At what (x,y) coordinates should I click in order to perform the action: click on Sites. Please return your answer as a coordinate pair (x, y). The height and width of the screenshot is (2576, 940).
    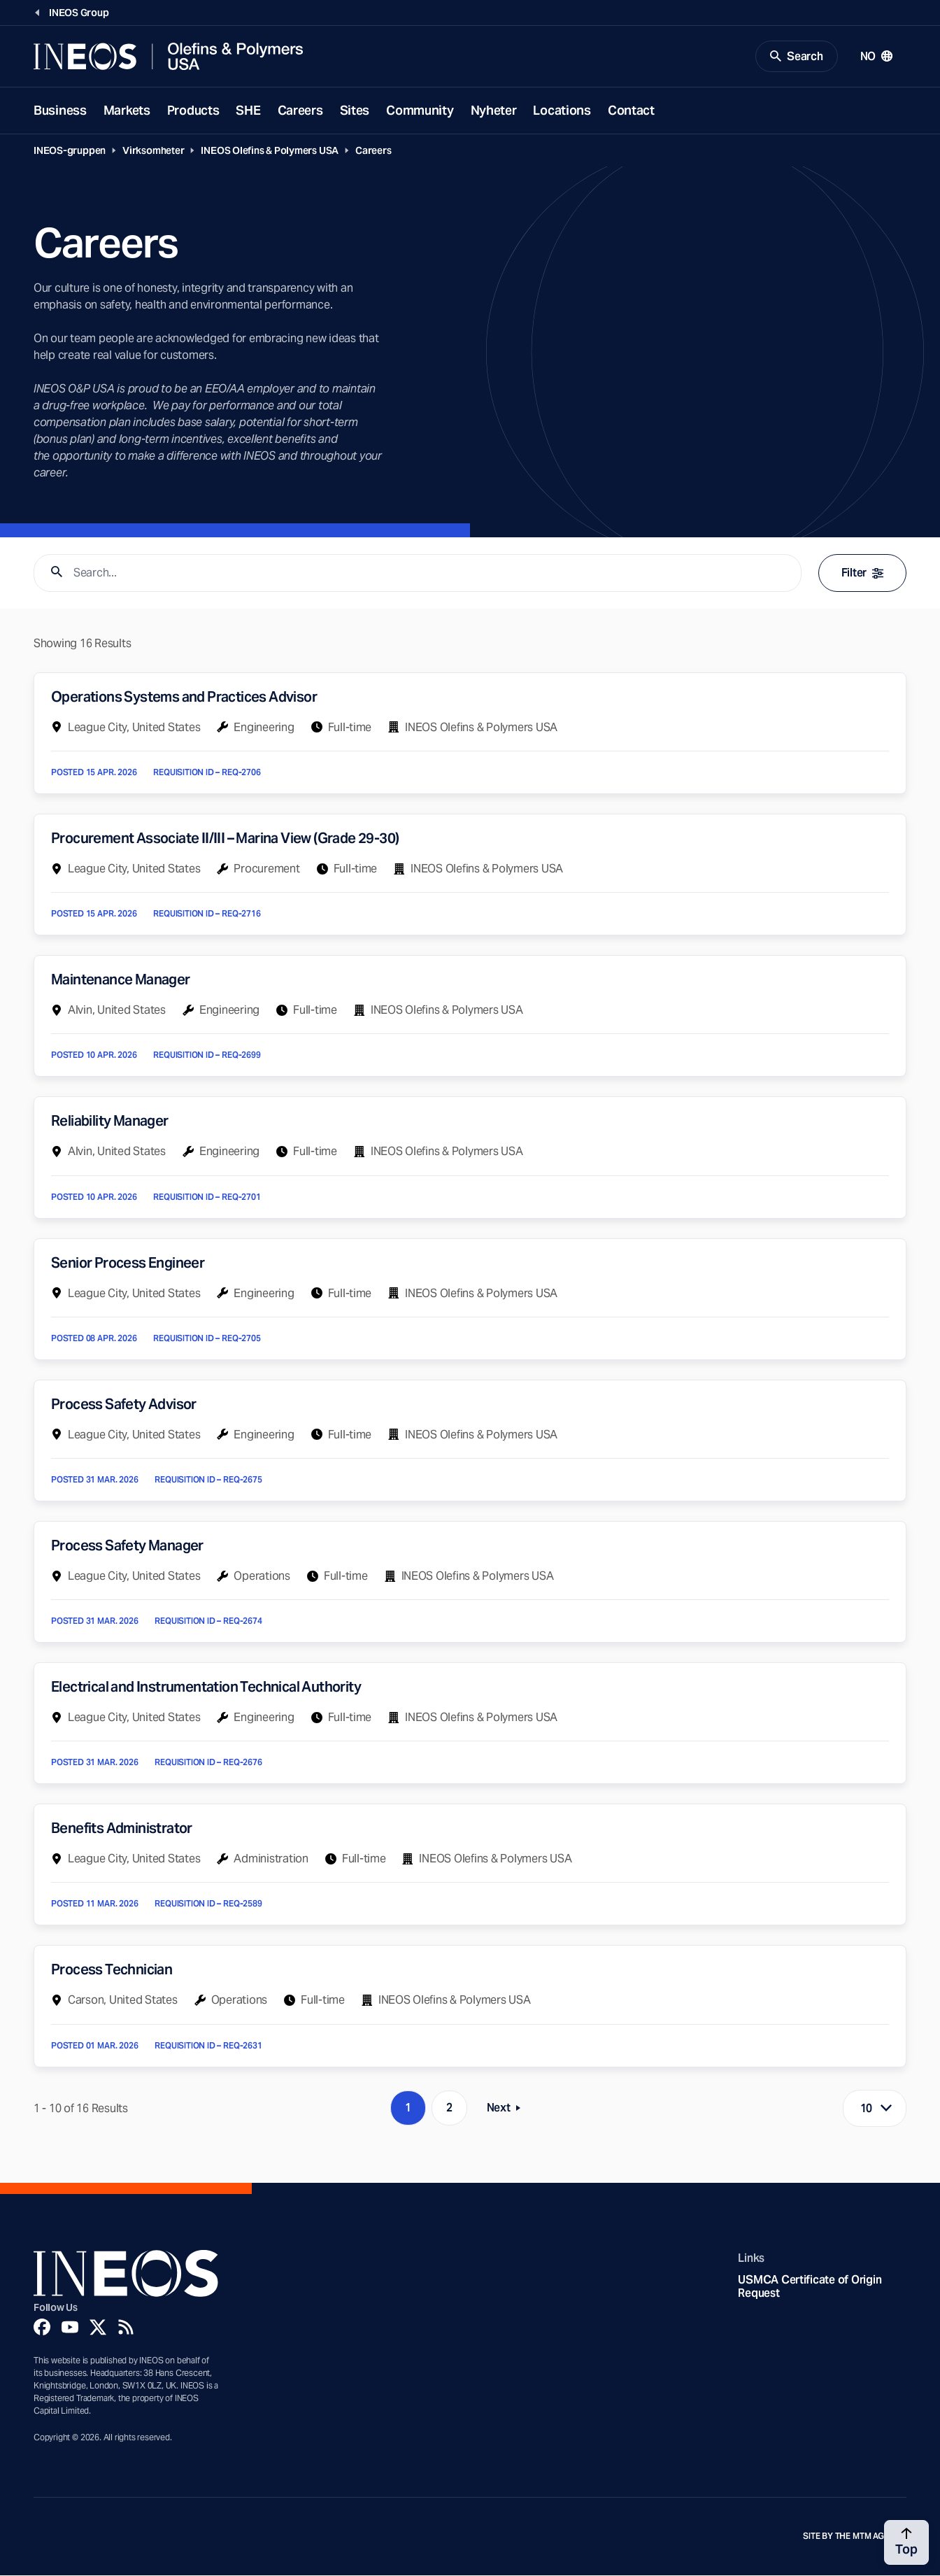
    Looking at the image, I should click on (355, 111).